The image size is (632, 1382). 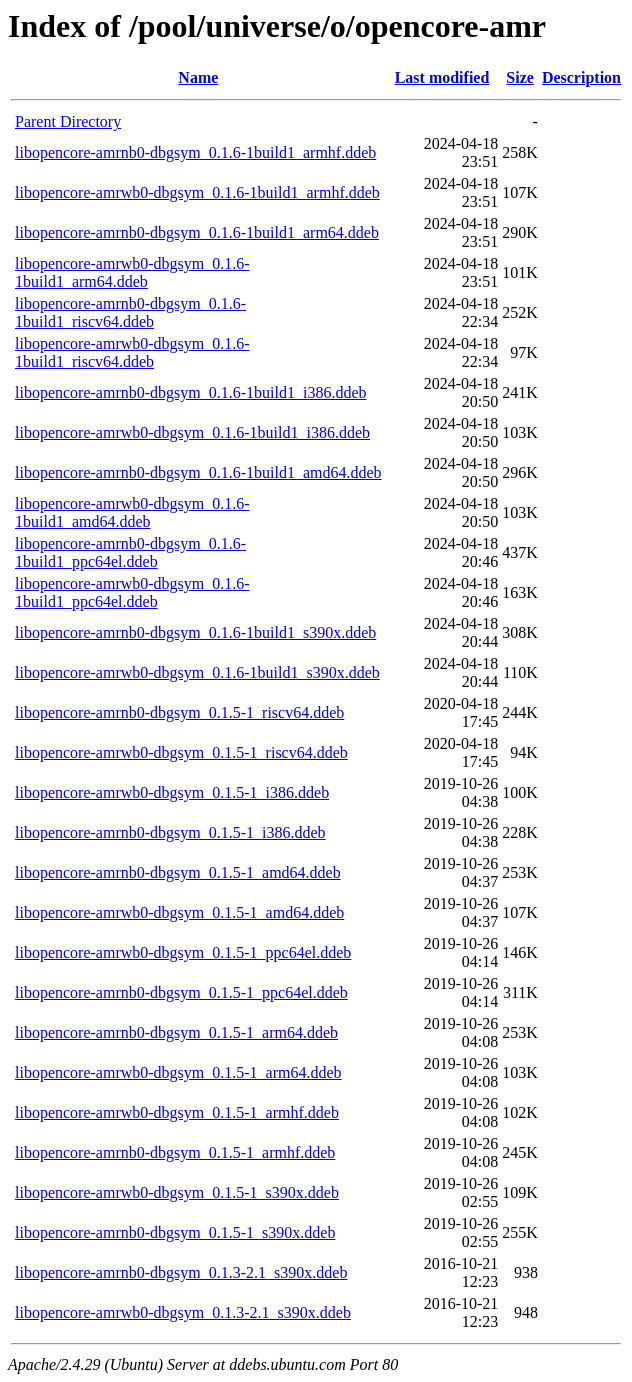 What do you see at coordinates (442, 77) in the screenshot?
I see `Last modified` at bounding box center [442, 77].